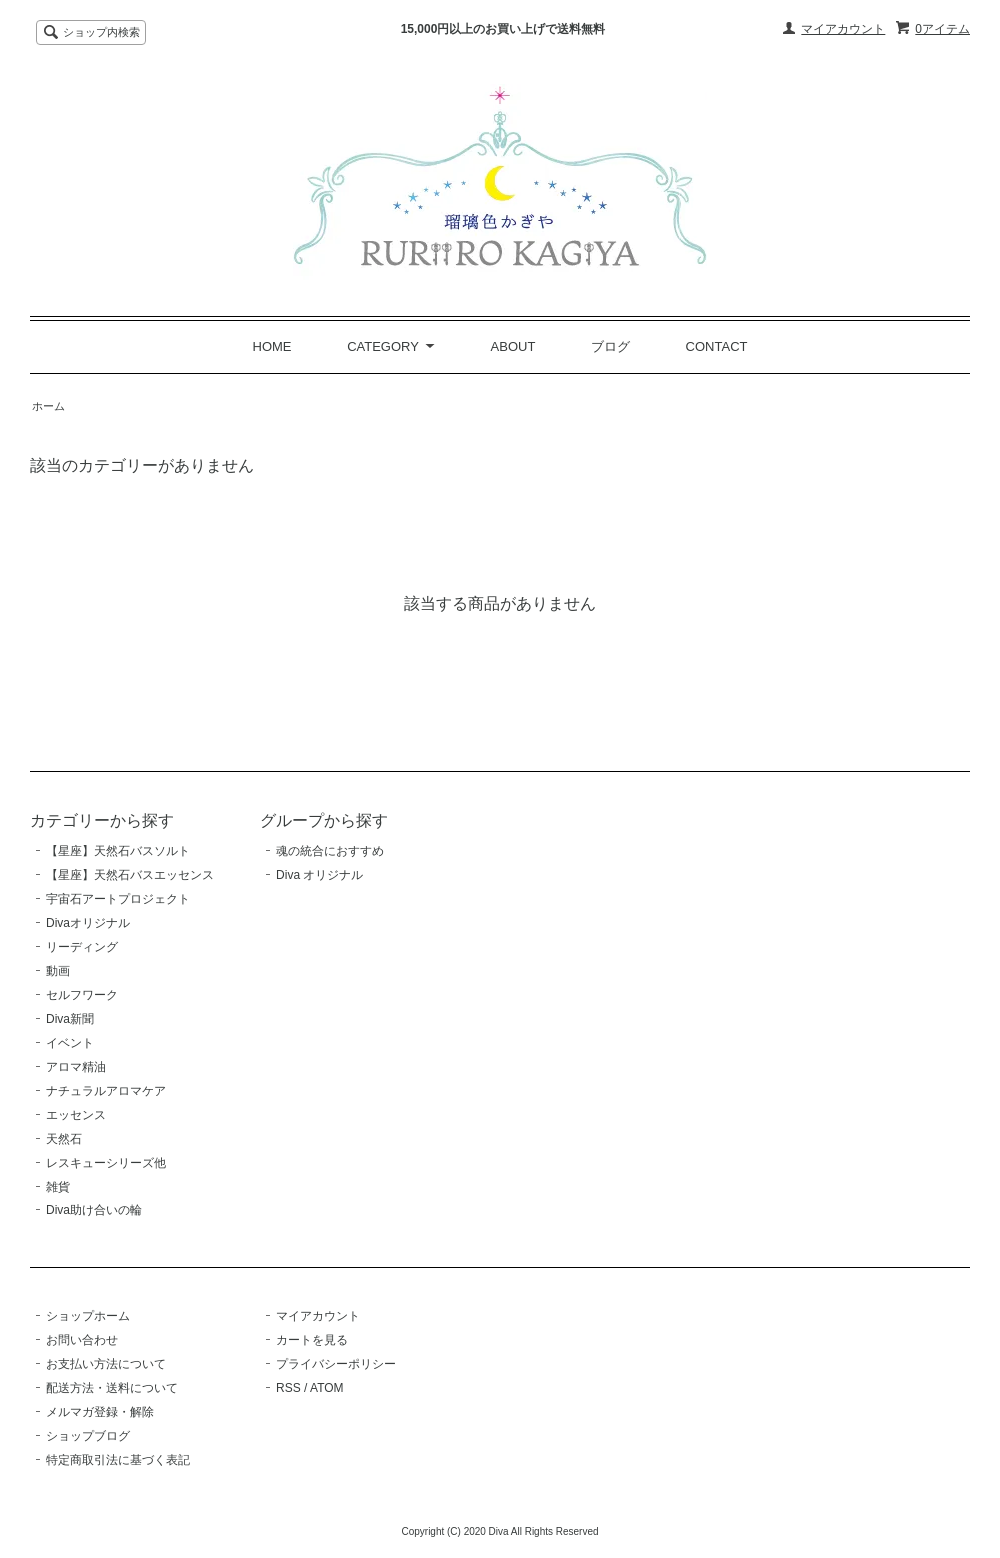 This screenshot has width=1000, height=1558. I want to click on リーディング, so click(82, 947).